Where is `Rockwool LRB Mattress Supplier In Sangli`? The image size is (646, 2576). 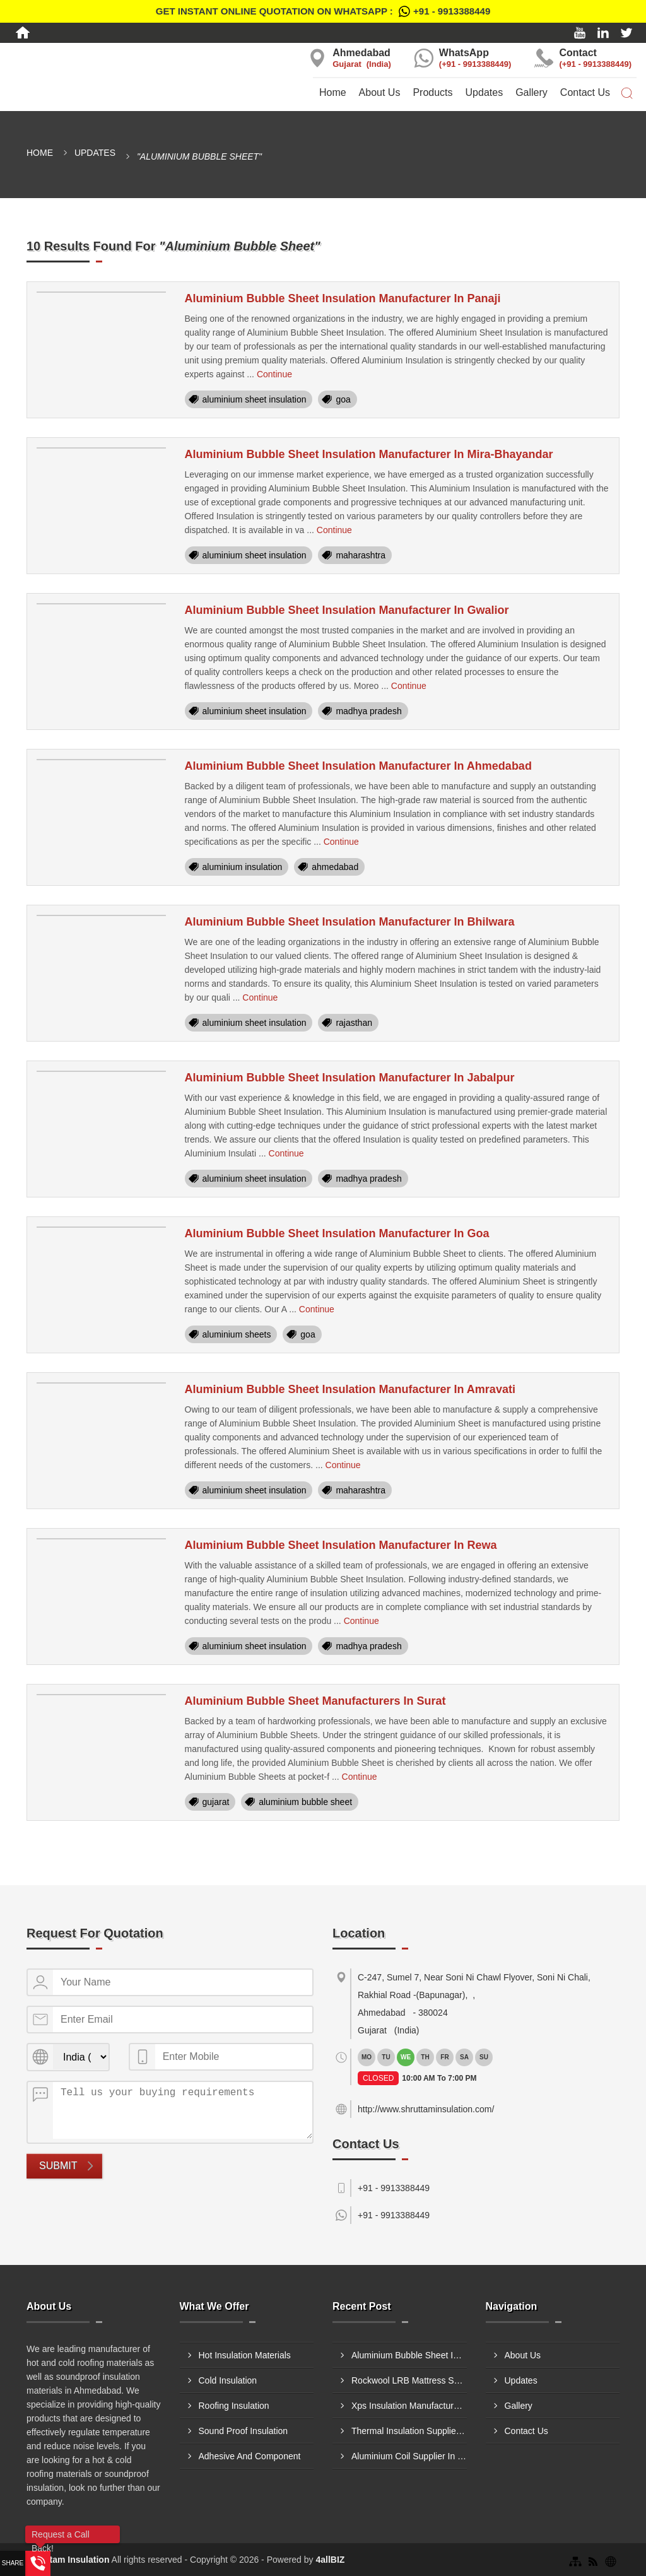 Rockwool LRB Mattress Supplier In Sangli is located at coordinates (409, 2380).